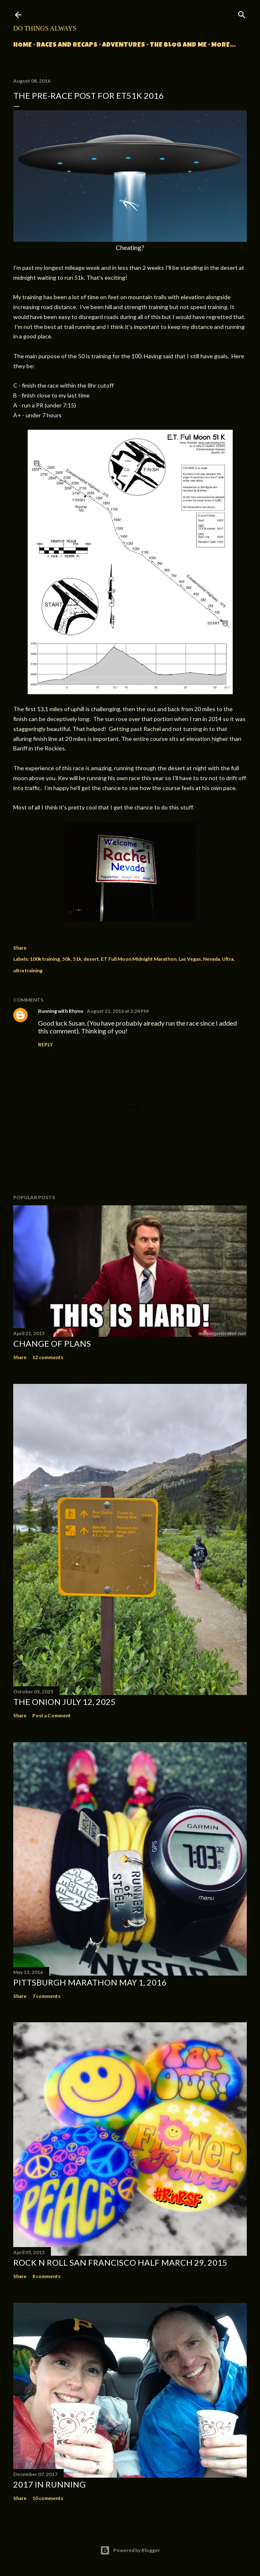  What do you see at coordinates (45, 959) in the screenshot?
I see `100k training` at bounding box center [45, 959].